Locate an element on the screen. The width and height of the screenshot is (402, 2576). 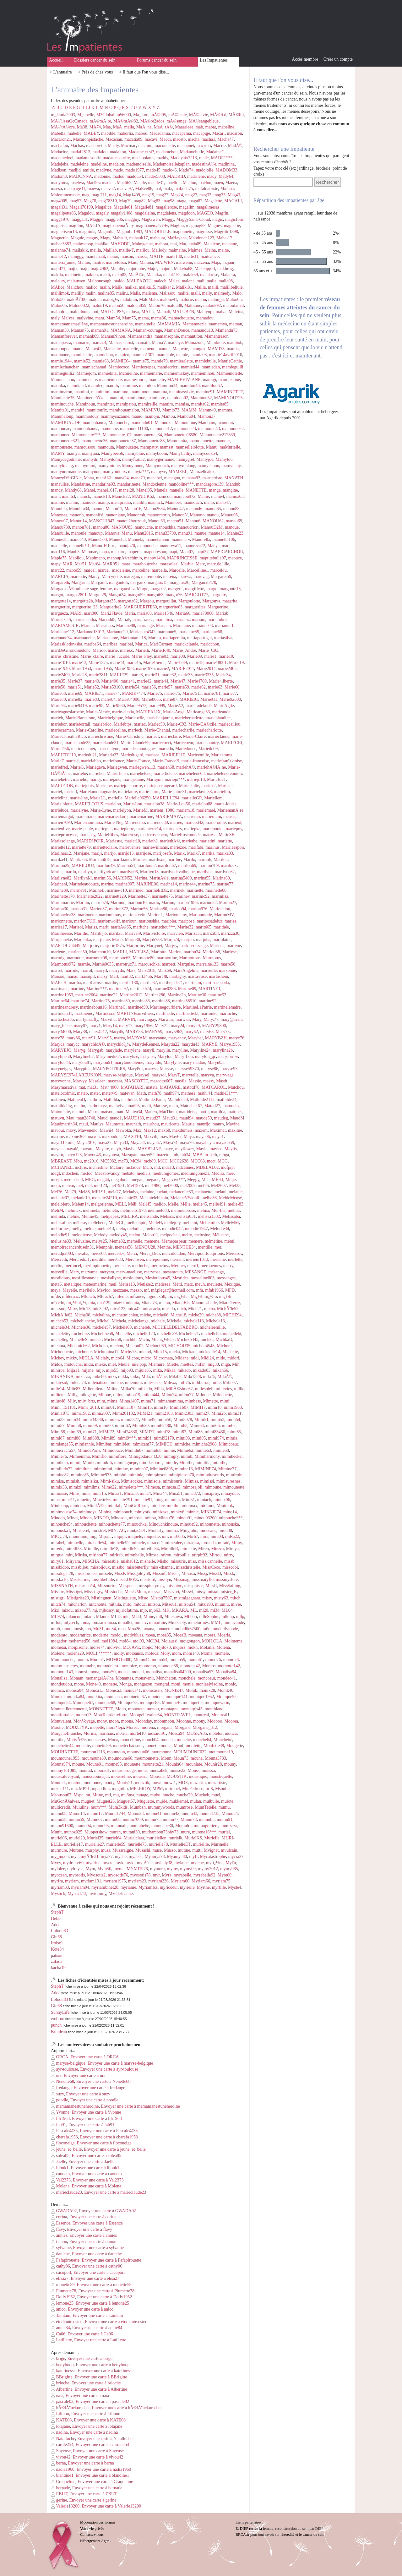
mimi83430 is located at coordinates (215, 1432).